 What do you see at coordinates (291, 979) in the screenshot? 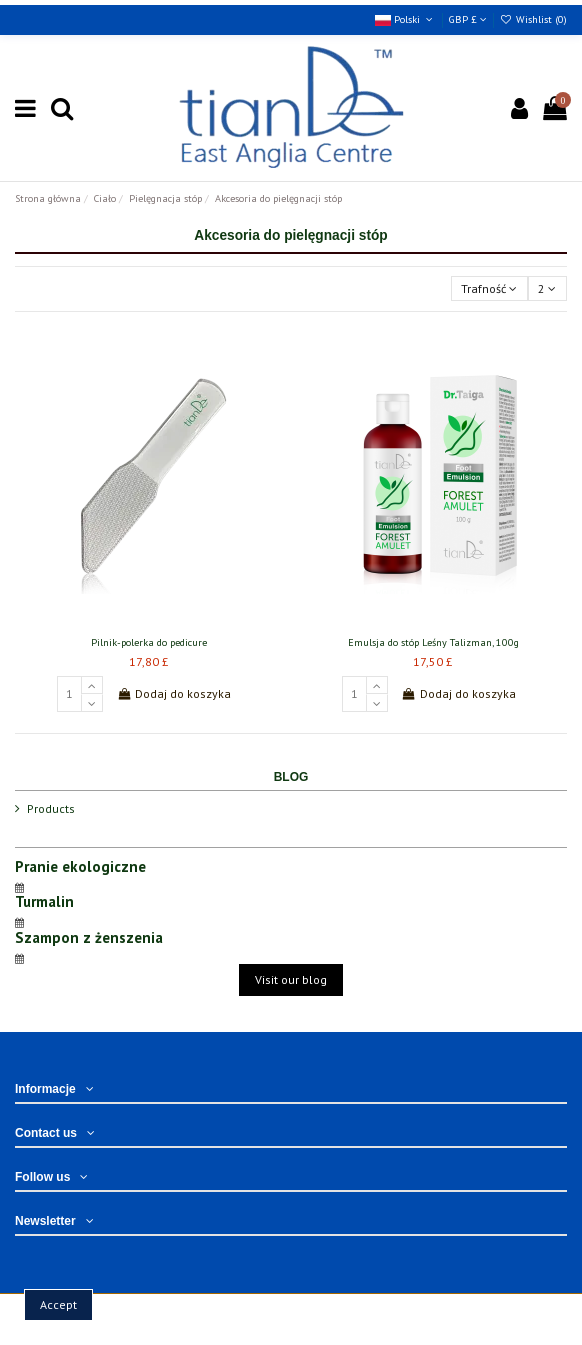
I see `Visit our blog` at bounding box center [291, 979].